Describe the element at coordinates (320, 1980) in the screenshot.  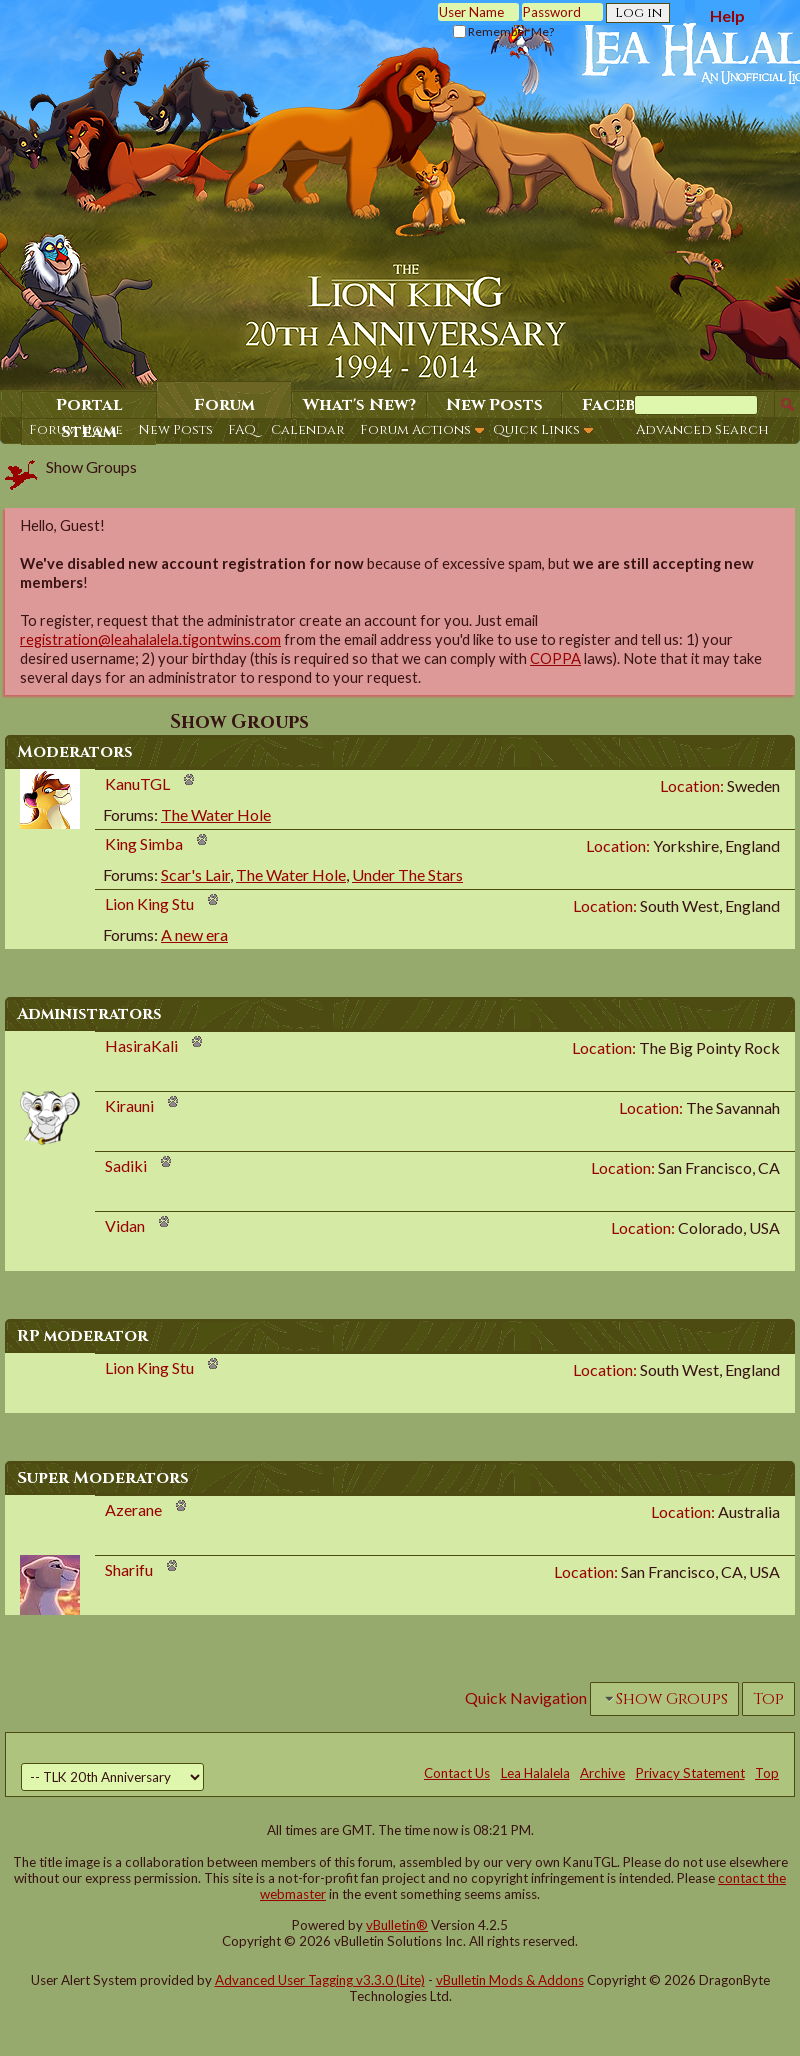
I see `Advanced User Tagging v3.3.0 (Lite)` at that location.